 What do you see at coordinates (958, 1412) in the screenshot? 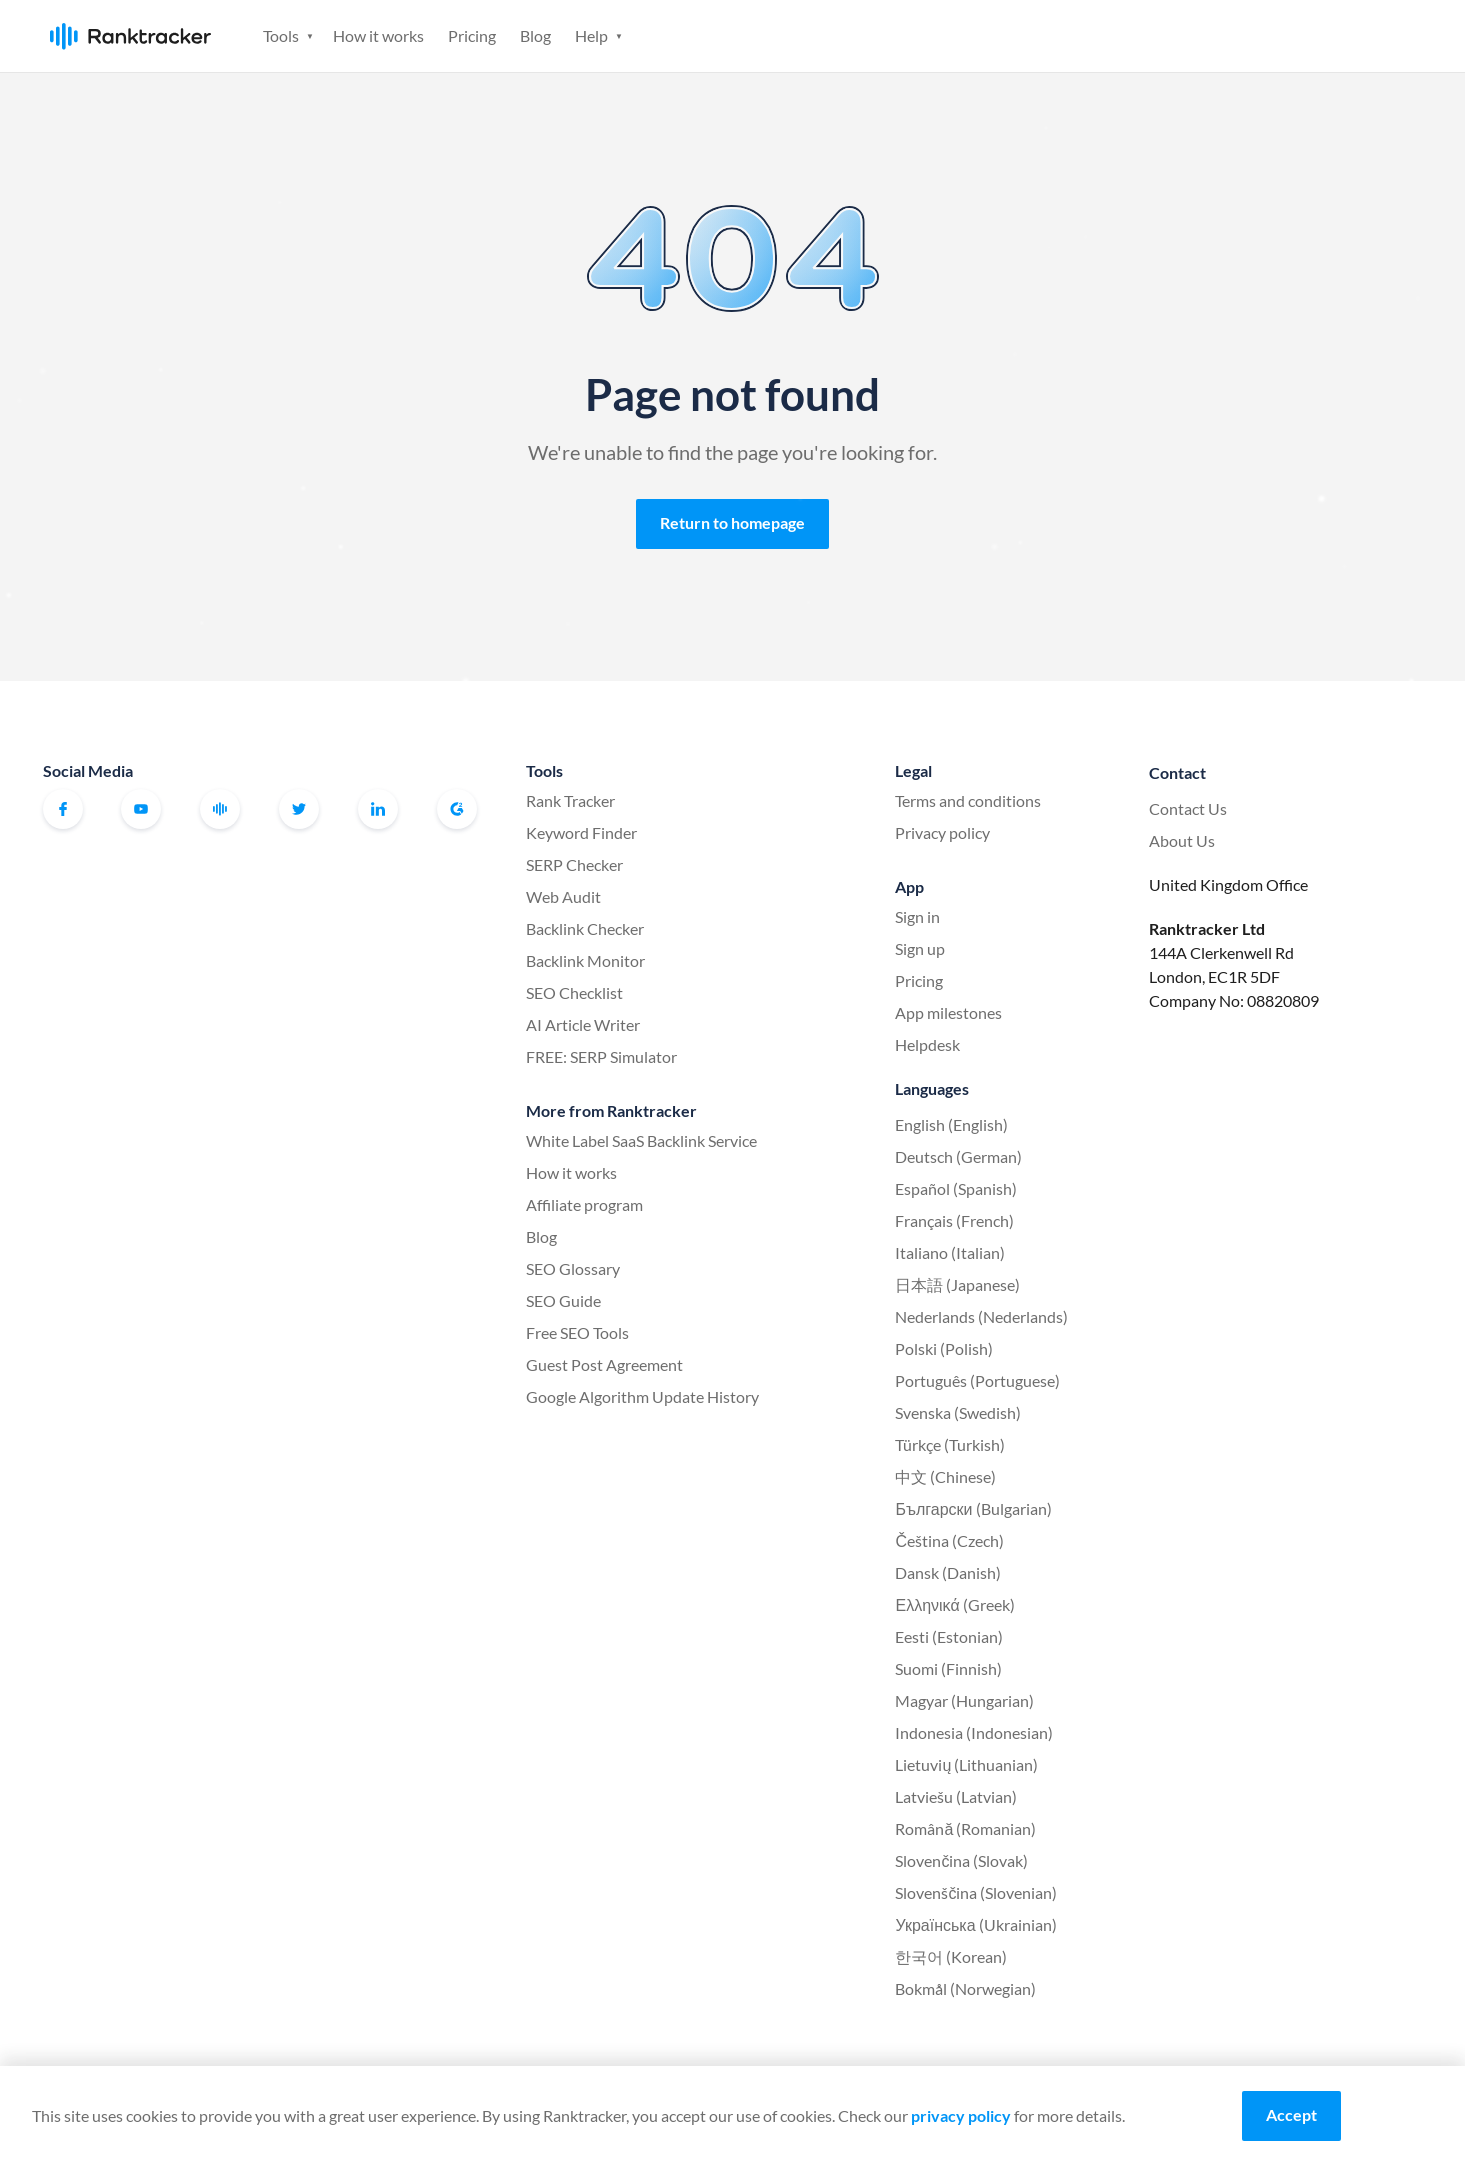
I see `Svenska (Swedish)` at bounding box center [958, 1412].